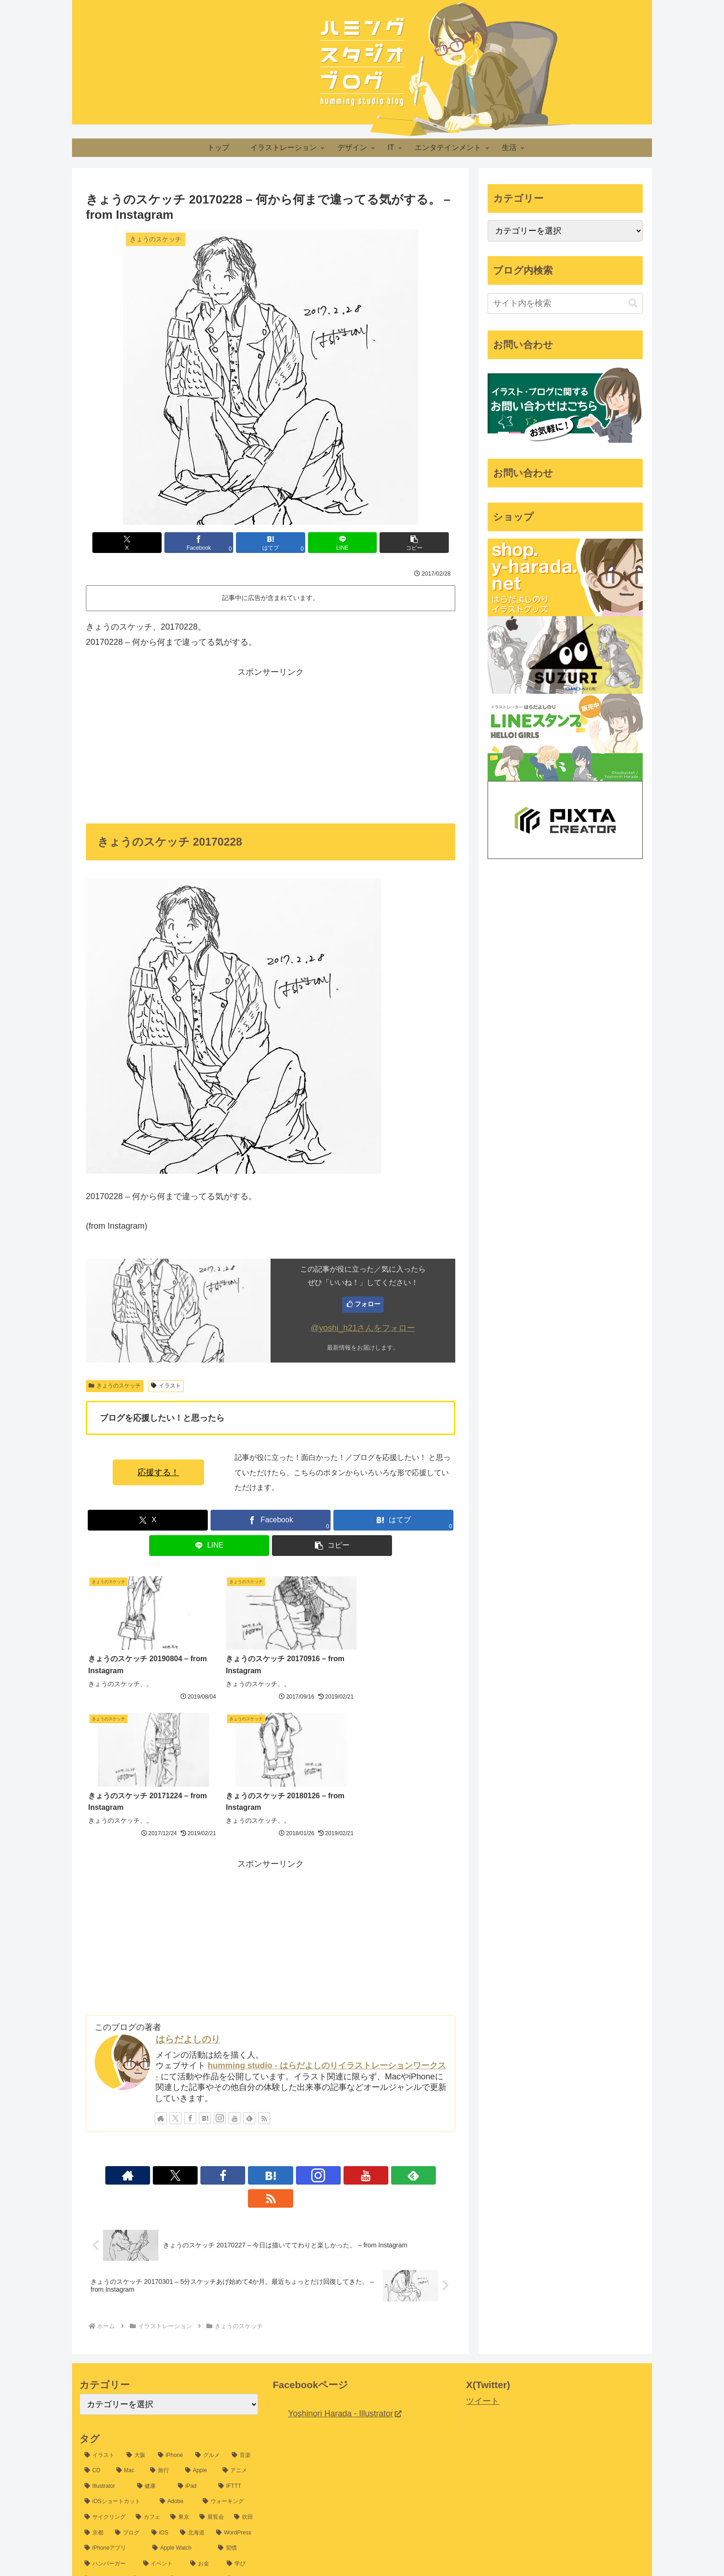  I want to click on [YouTubeをフォロー], so click(235, 1968).